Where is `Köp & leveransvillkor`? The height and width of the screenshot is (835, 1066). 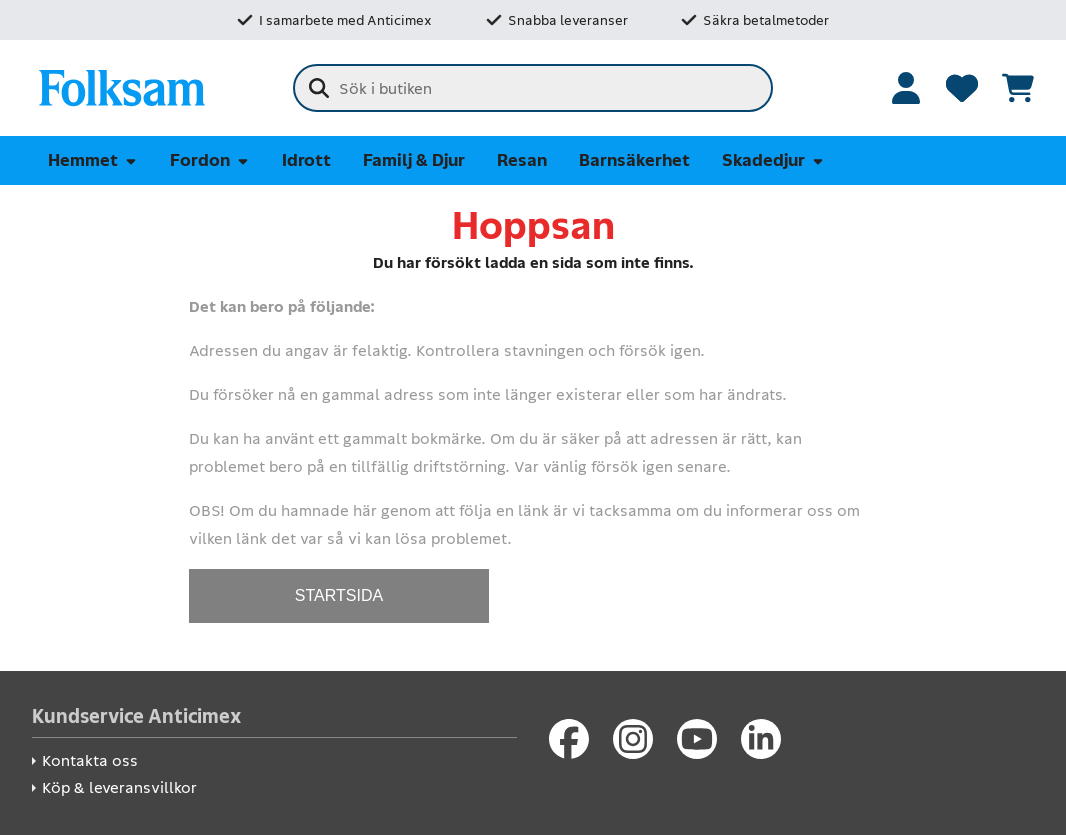 Köp & leveransvillkor is located at coordinates (119, 787).